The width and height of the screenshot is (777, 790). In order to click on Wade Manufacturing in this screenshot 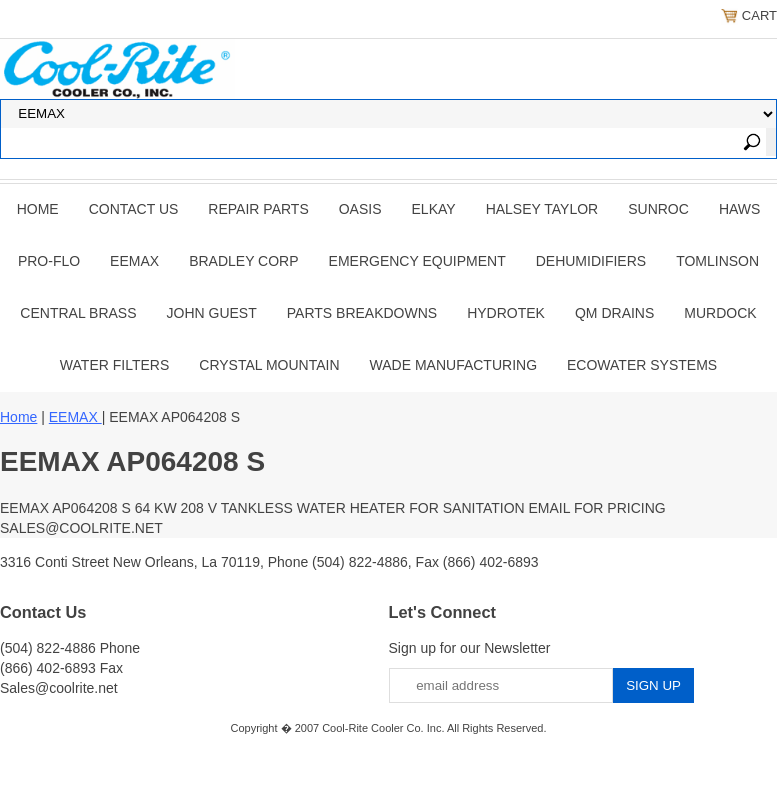, I will do `click(453, 365)`.